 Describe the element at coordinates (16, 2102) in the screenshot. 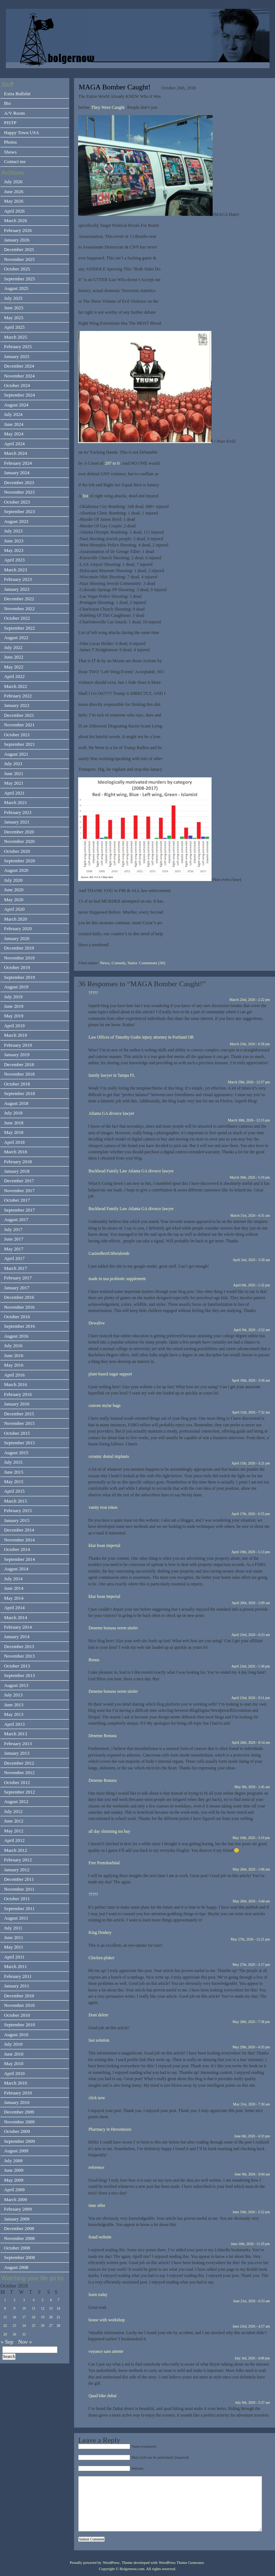

I see `January 2010` at that location.